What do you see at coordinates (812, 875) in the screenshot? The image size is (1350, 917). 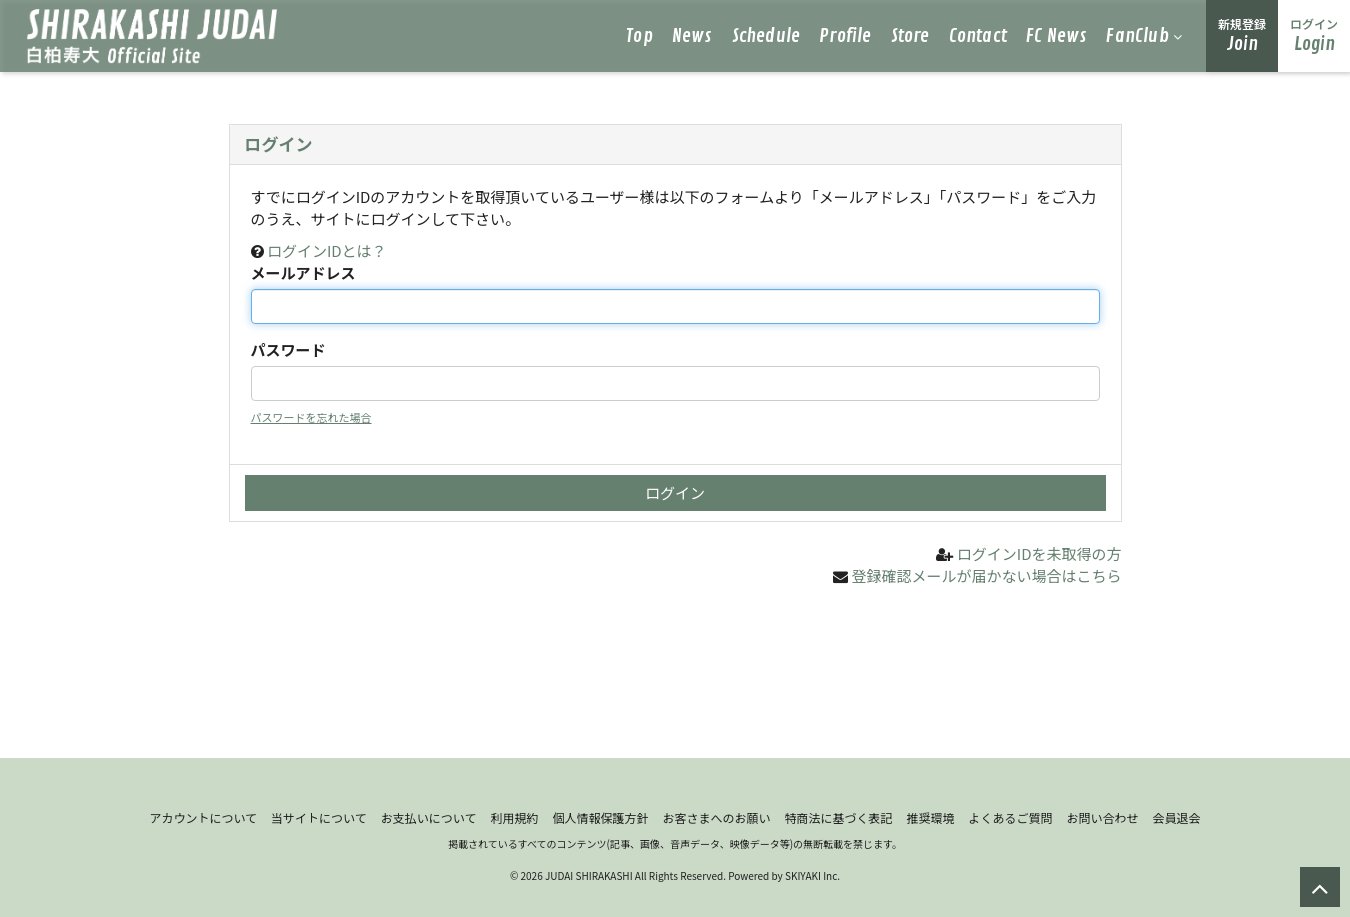 I see `SKIYAKI Inc.` at bounding box center [812, 875].